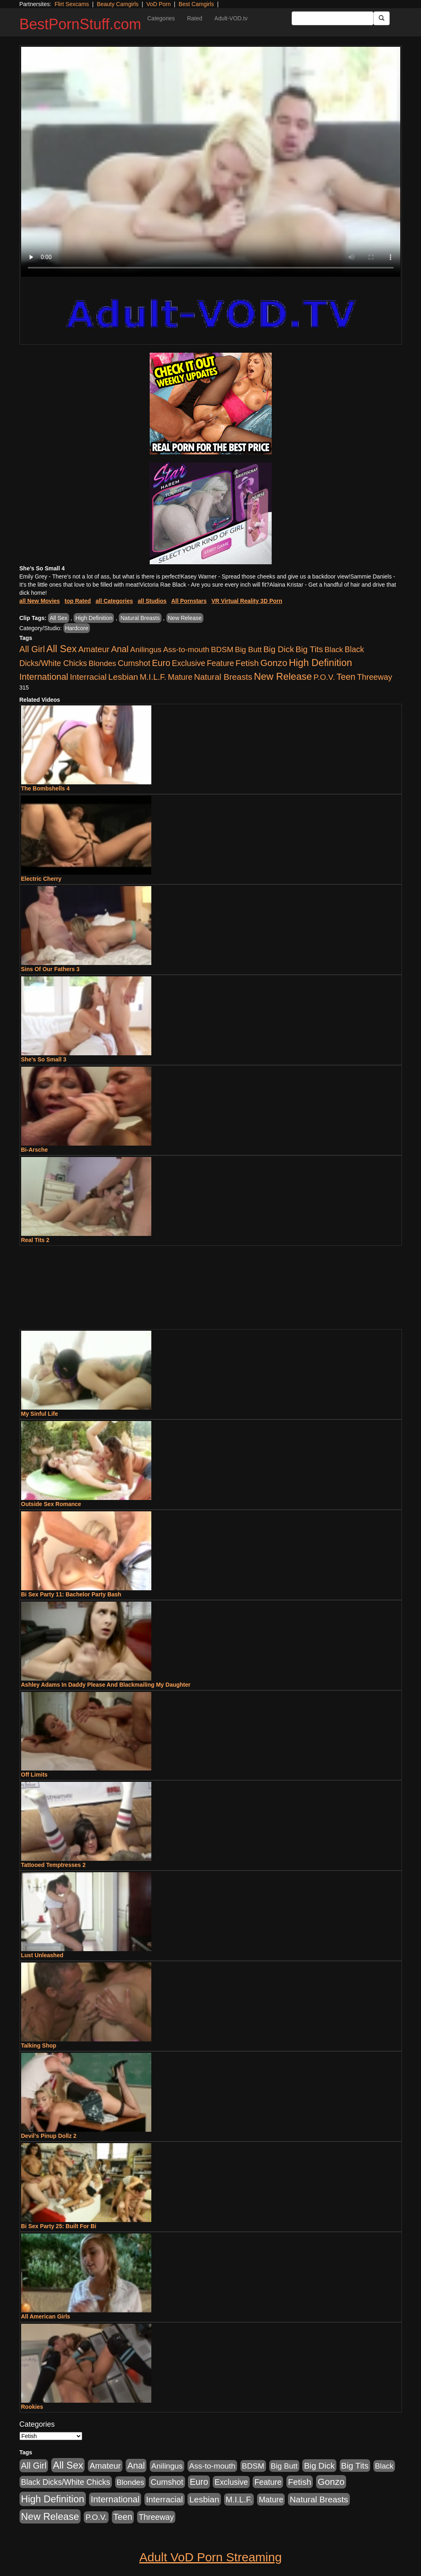 The image size is (421, 2576). Describe the element at coordinates (188, 663) in the screenshot. I see `Exclusive [Exclusive (658 items)]` at that location.